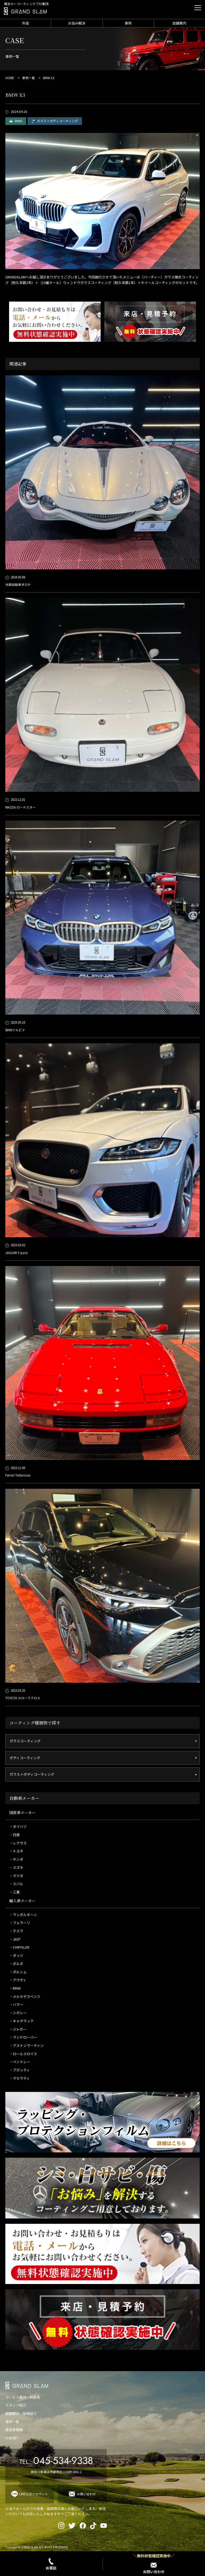 This screenshot has height=2576, width=205. I want to click on サービス案内・料金表, so click(22, 2397).